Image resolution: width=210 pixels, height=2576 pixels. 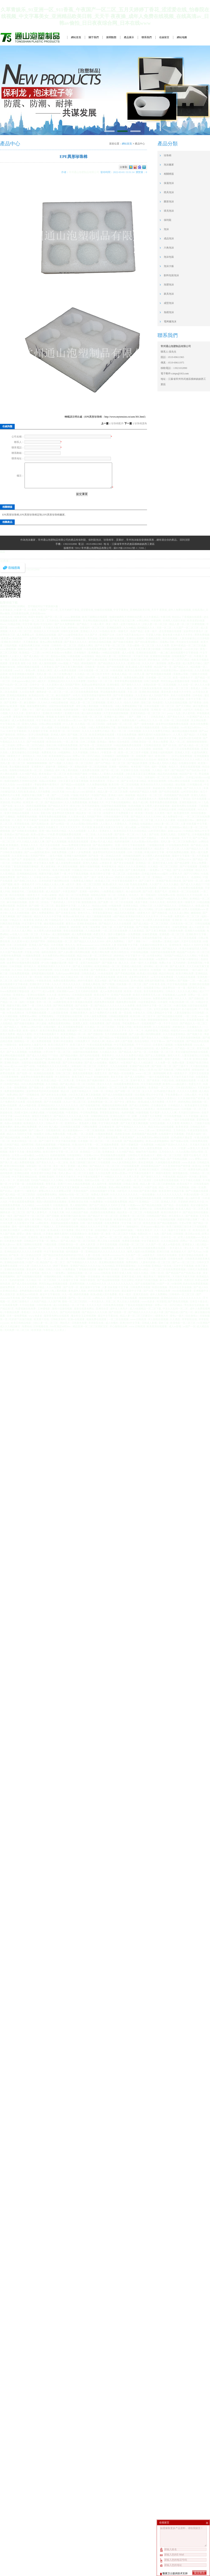 What do you see at coordinates (151, 814) in the screenshot?
I see `麻豆一二区` at bounding box center [151, 814].